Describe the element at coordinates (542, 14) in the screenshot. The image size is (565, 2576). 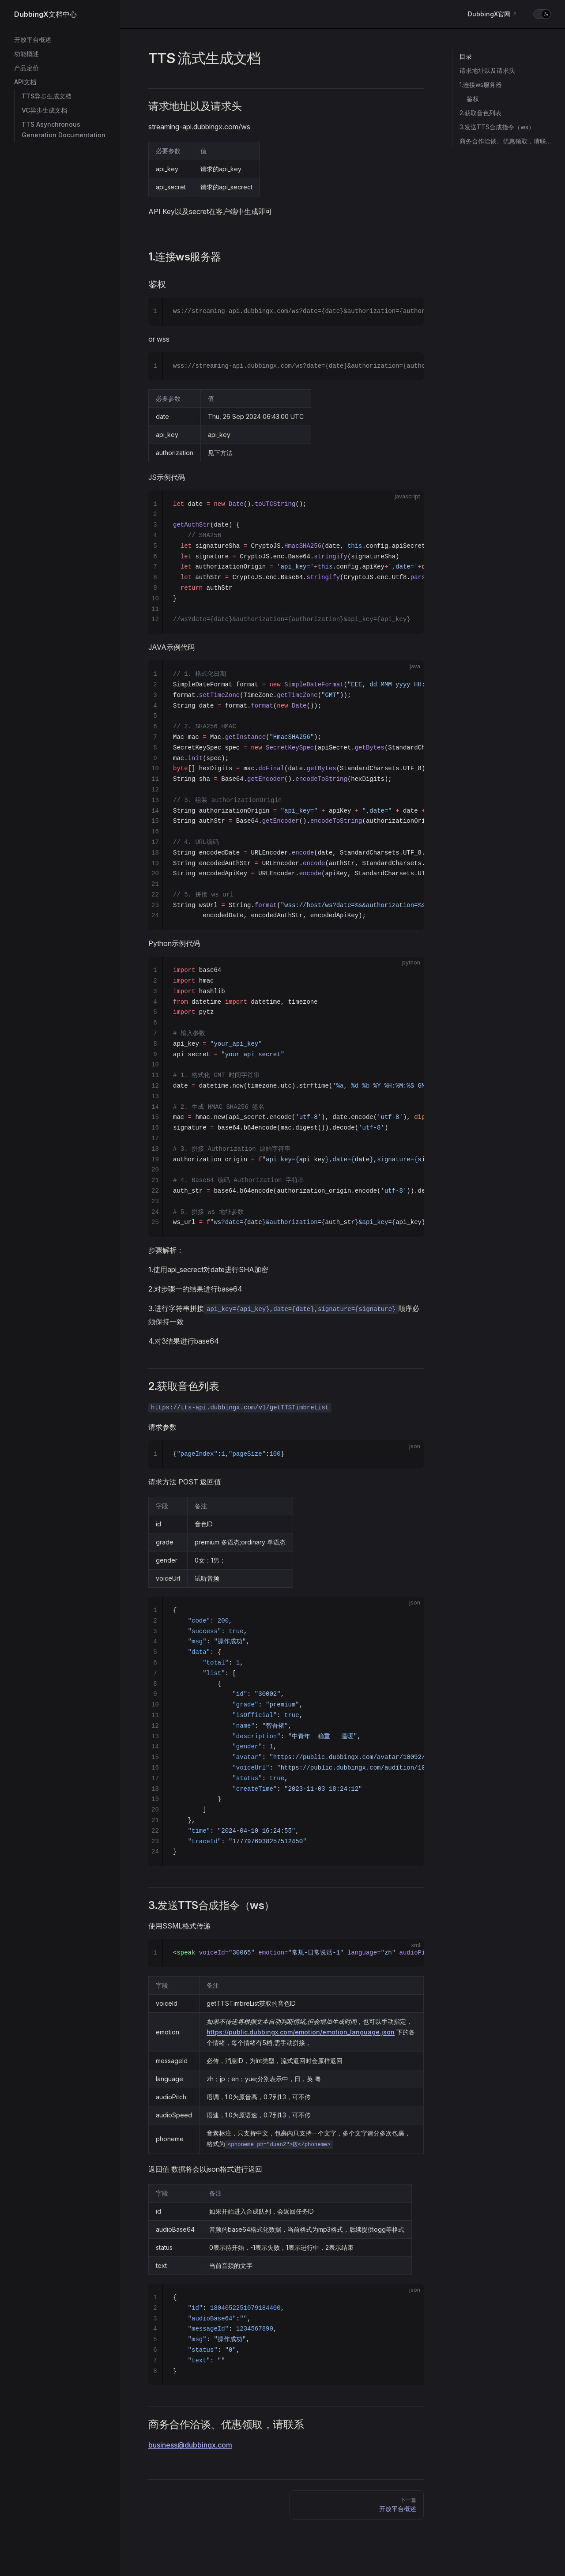
I see `[switch]` at that location.